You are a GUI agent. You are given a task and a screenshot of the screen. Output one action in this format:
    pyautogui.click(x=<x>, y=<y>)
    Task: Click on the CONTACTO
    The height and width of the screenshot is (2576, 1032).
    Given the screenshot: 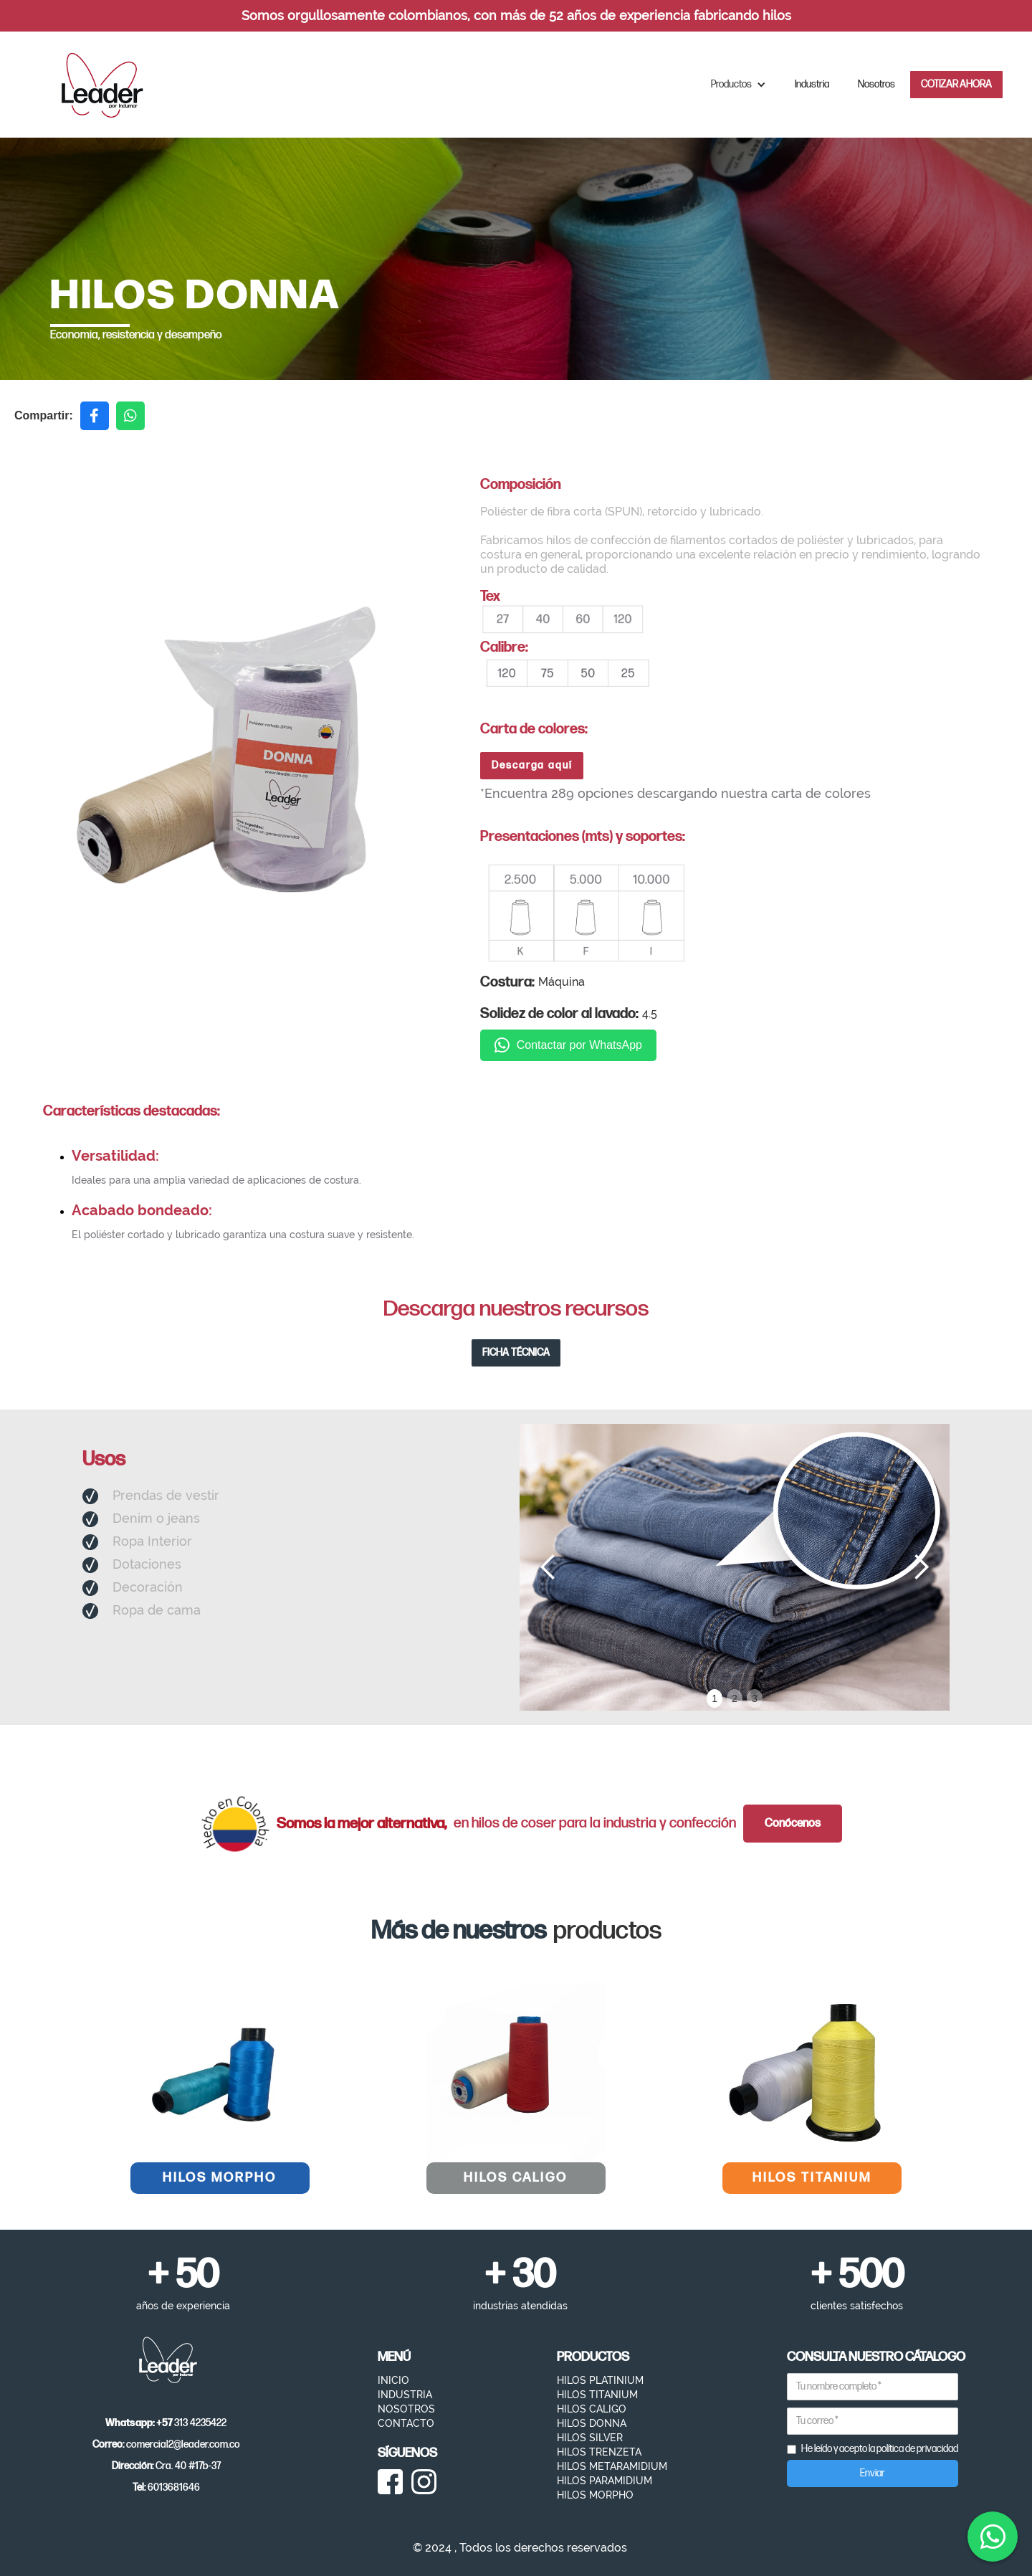 What is the action you would take?
    pyautogui.click(x=406, y=2423)
    